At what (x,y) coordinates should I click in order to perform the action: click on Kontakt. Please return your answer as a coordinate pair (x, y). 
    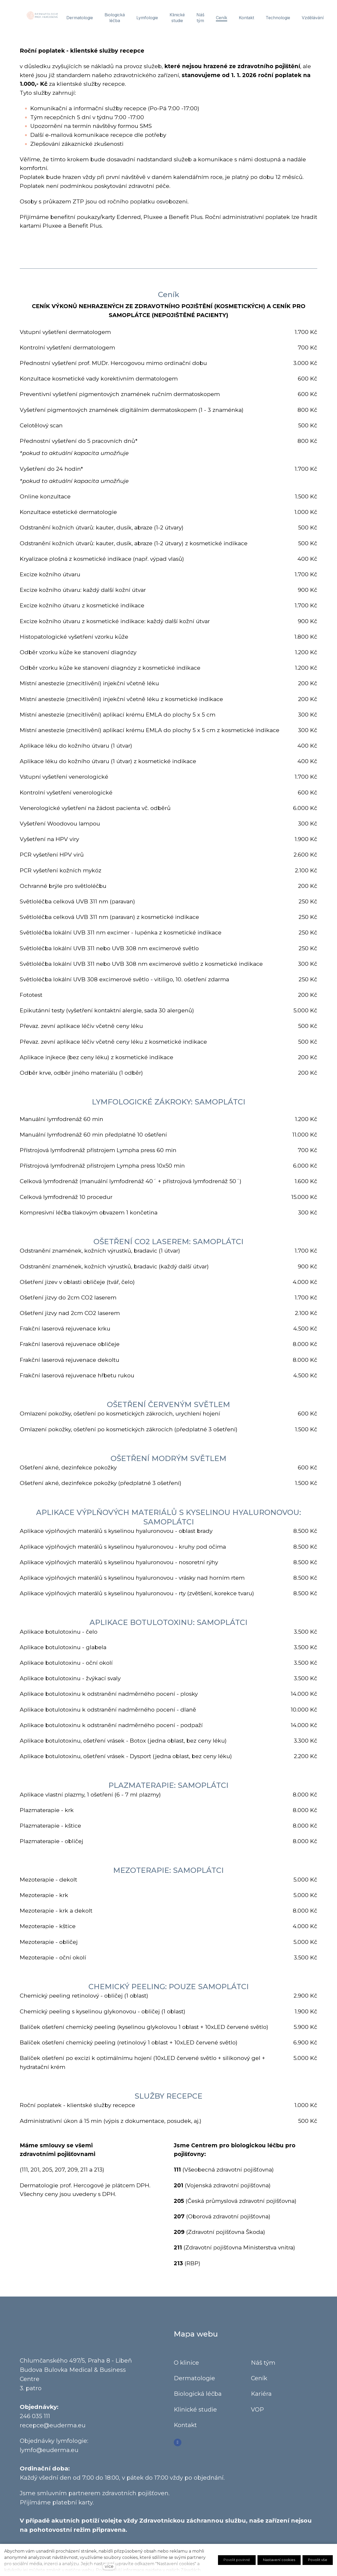
    Looking at the image, I should click on (186, 2429).